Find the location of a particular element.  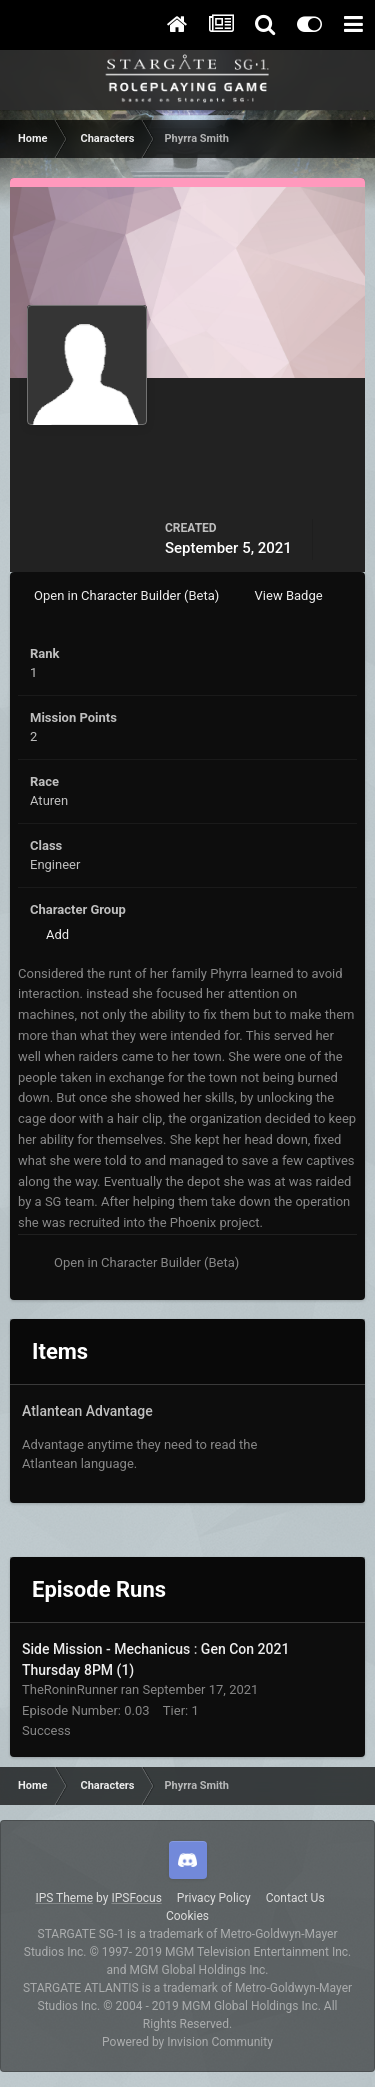

View Badge is located at coordinates (289, 595).